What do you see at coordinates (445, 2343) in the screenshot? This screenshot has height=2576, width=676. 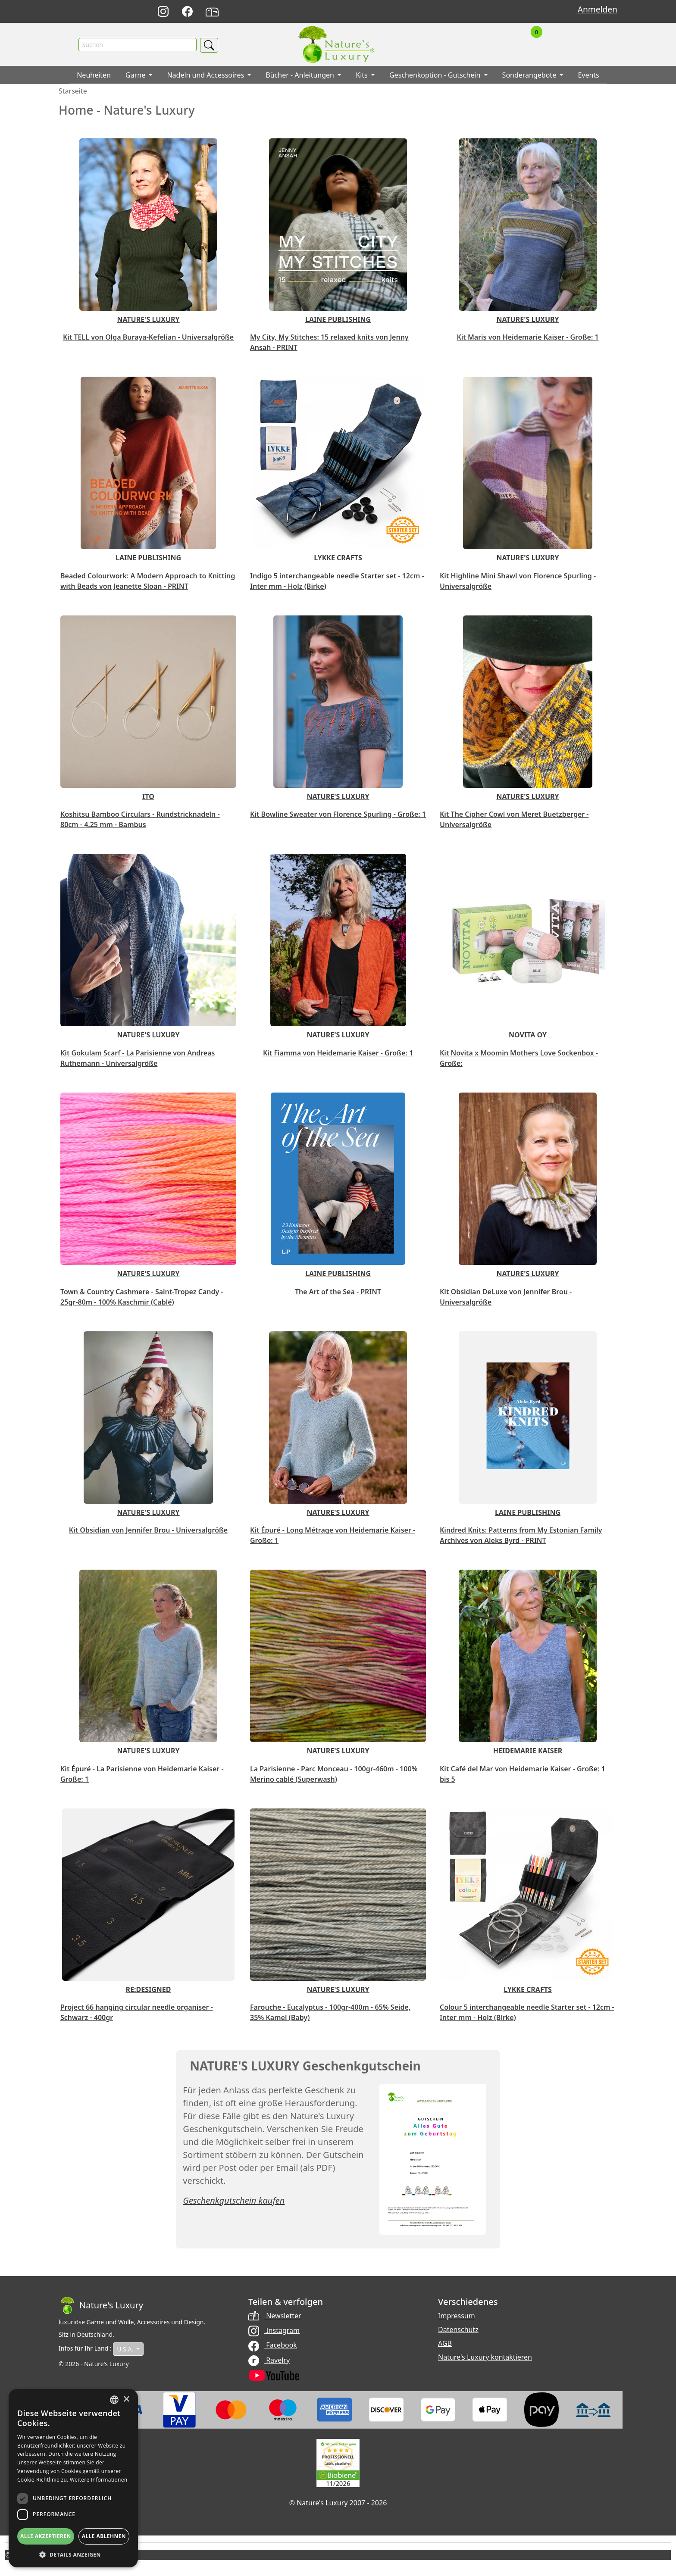 I see `AGB` at bounding box center [445, 2343].